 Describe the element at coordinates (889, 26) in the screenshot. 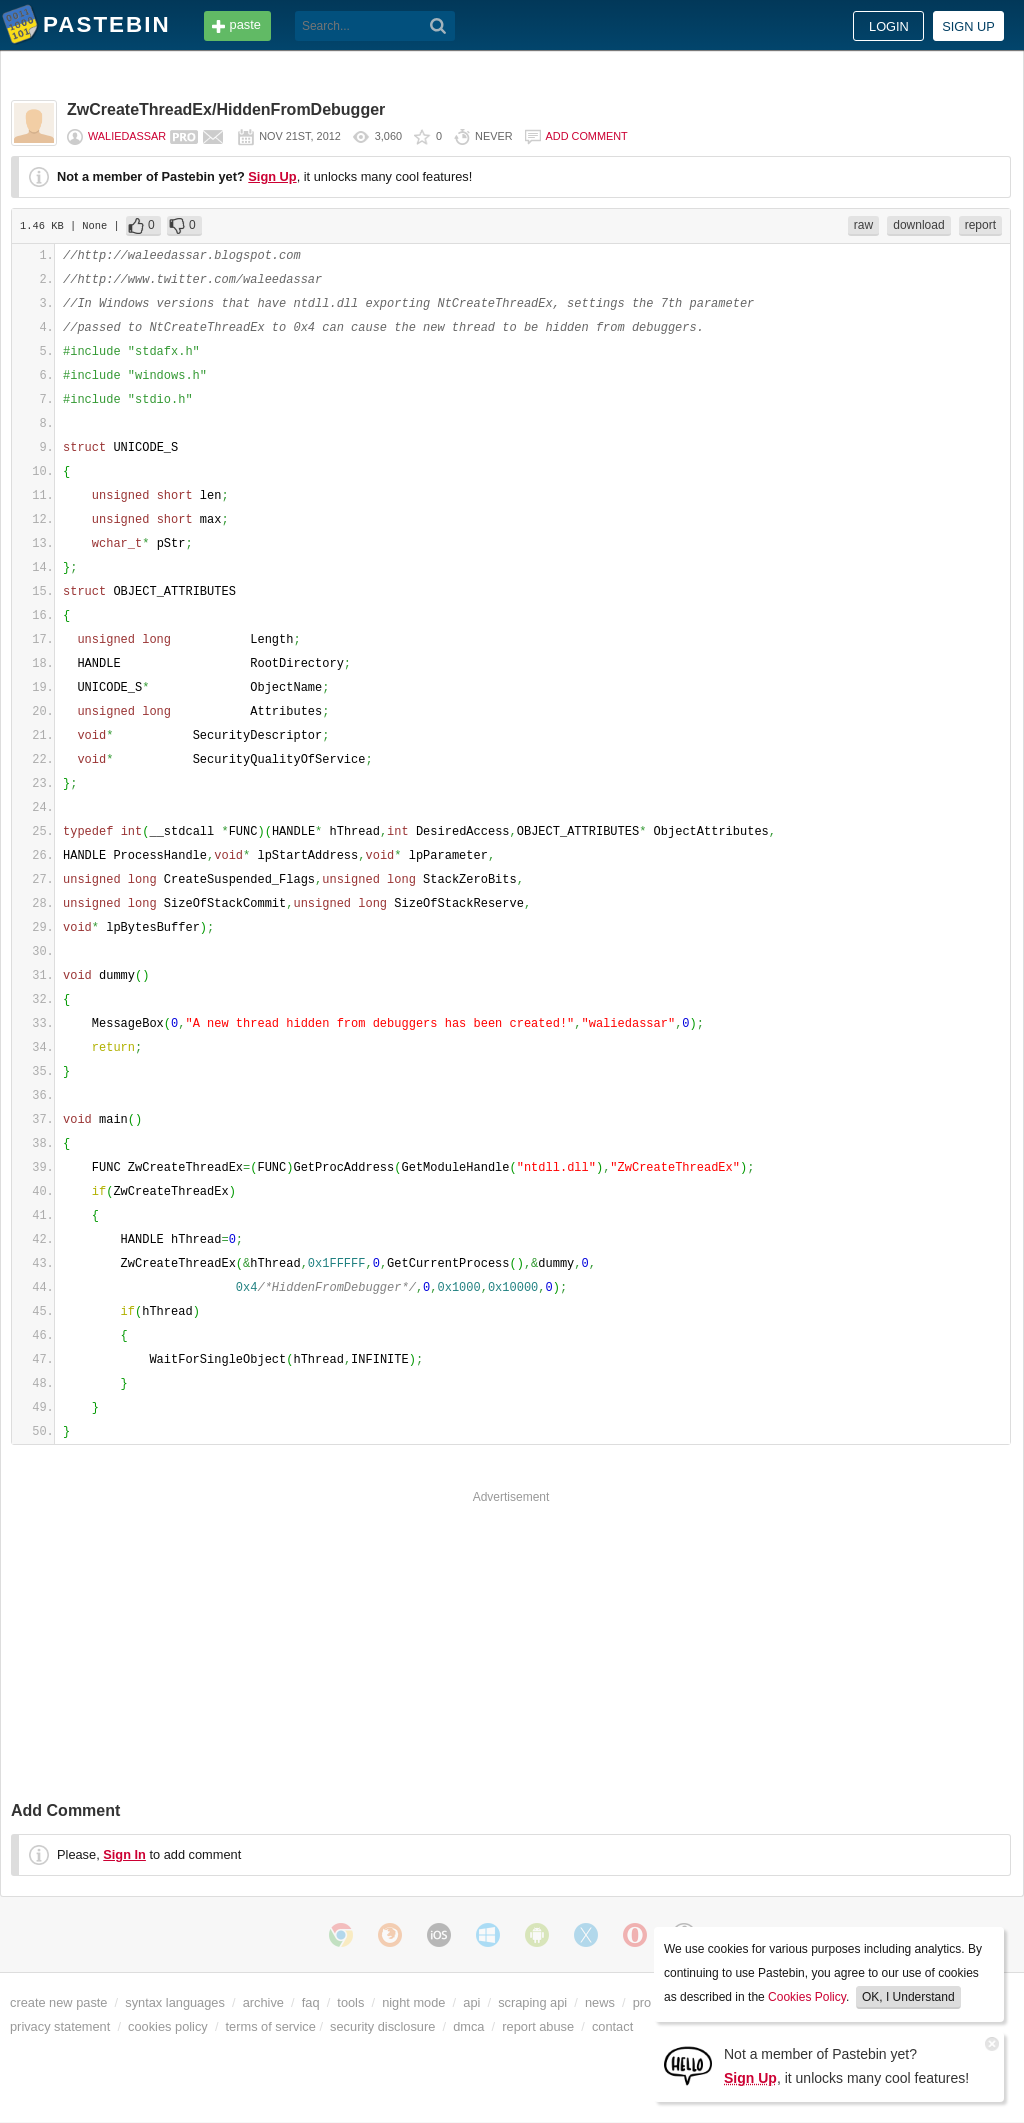

I see `Login` at that location.